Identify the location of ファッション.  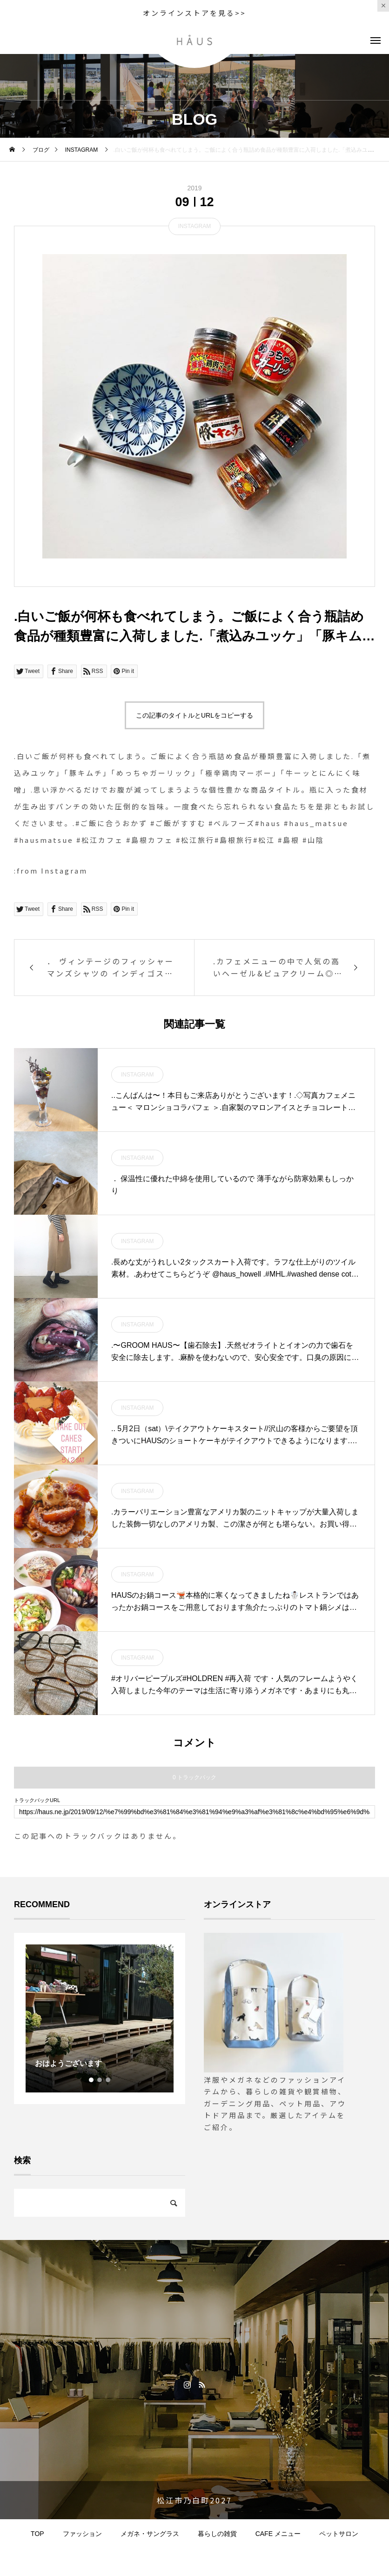
(82, 2533).